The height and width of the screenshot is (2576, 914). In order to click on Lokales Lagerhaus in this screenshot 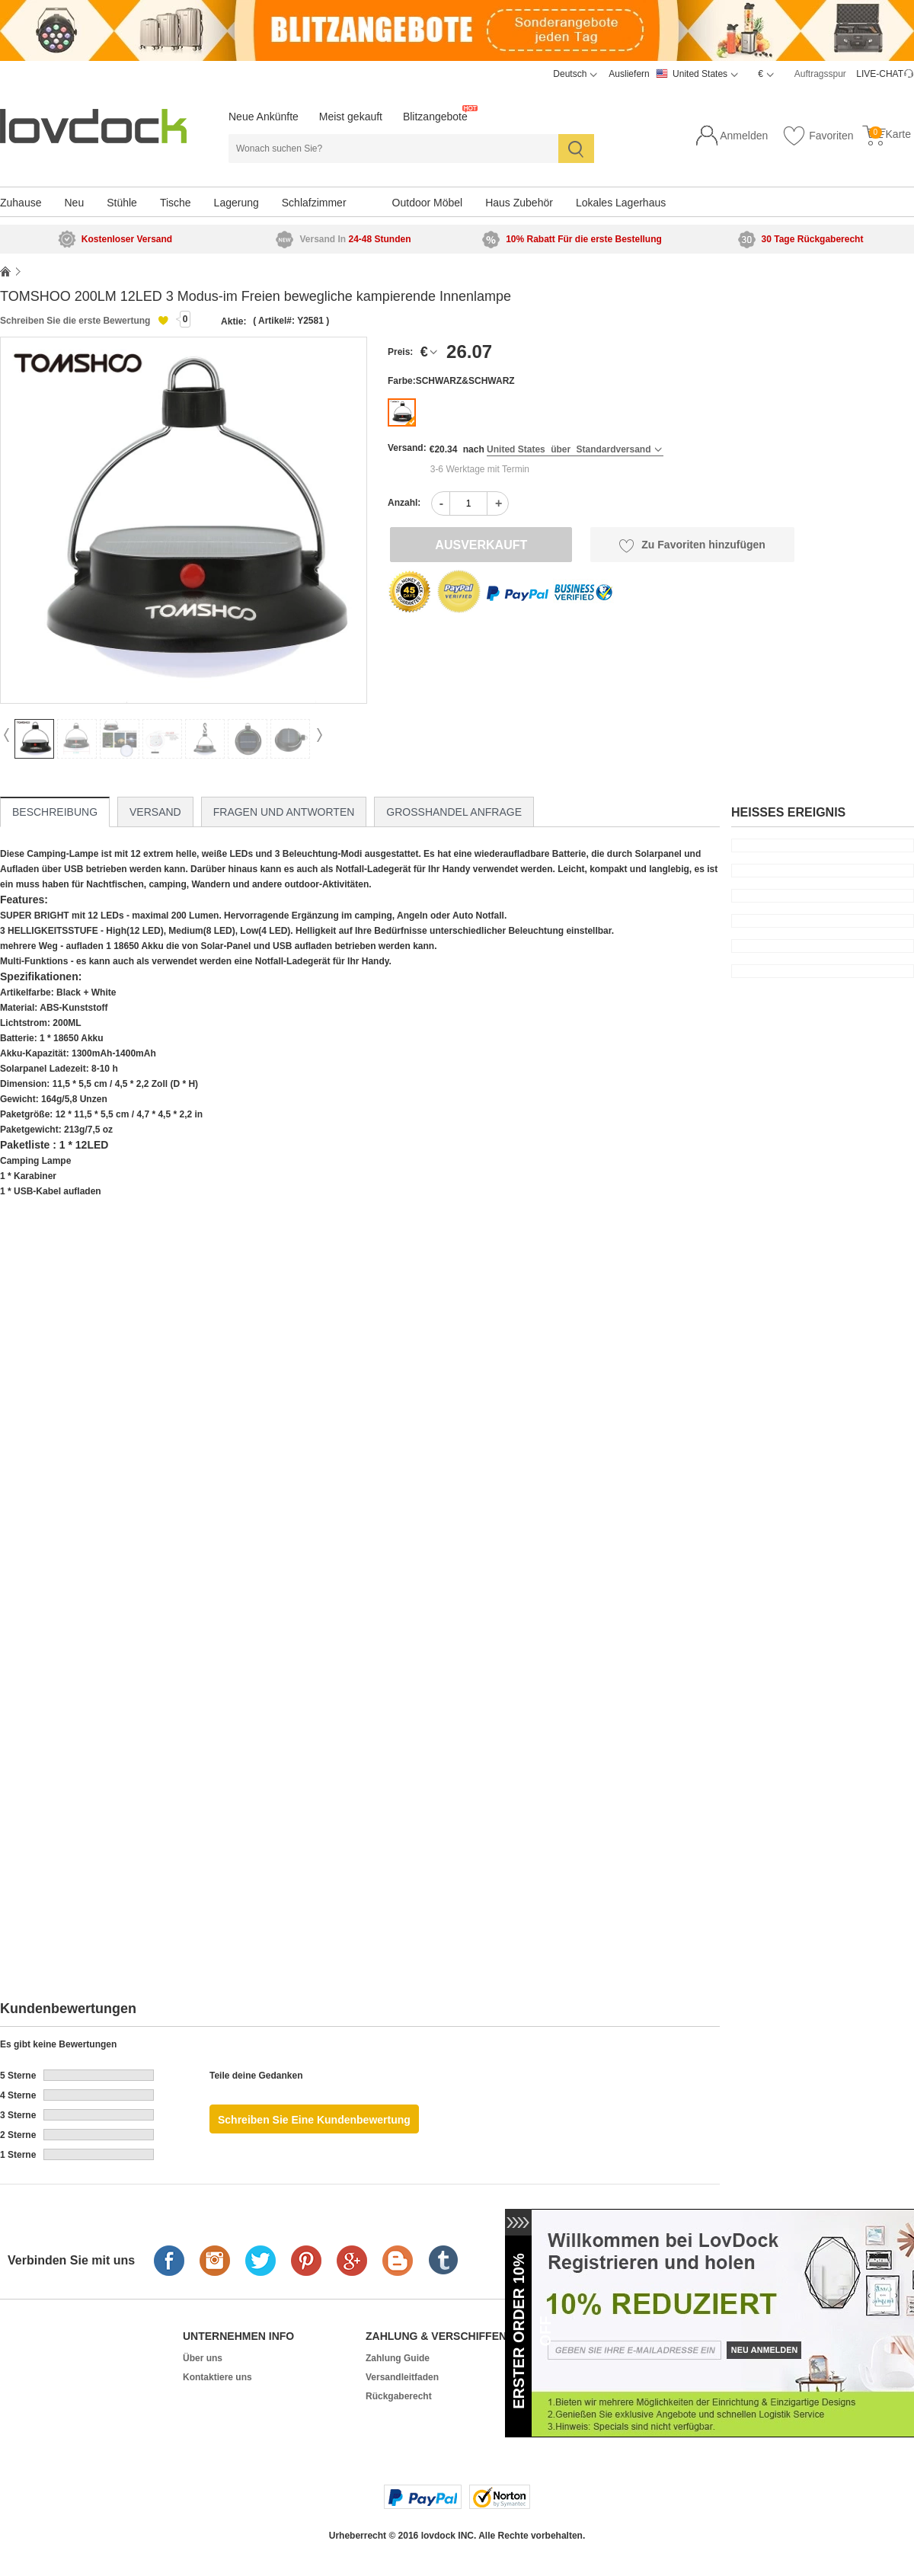, I will do `click(621, 203)`.